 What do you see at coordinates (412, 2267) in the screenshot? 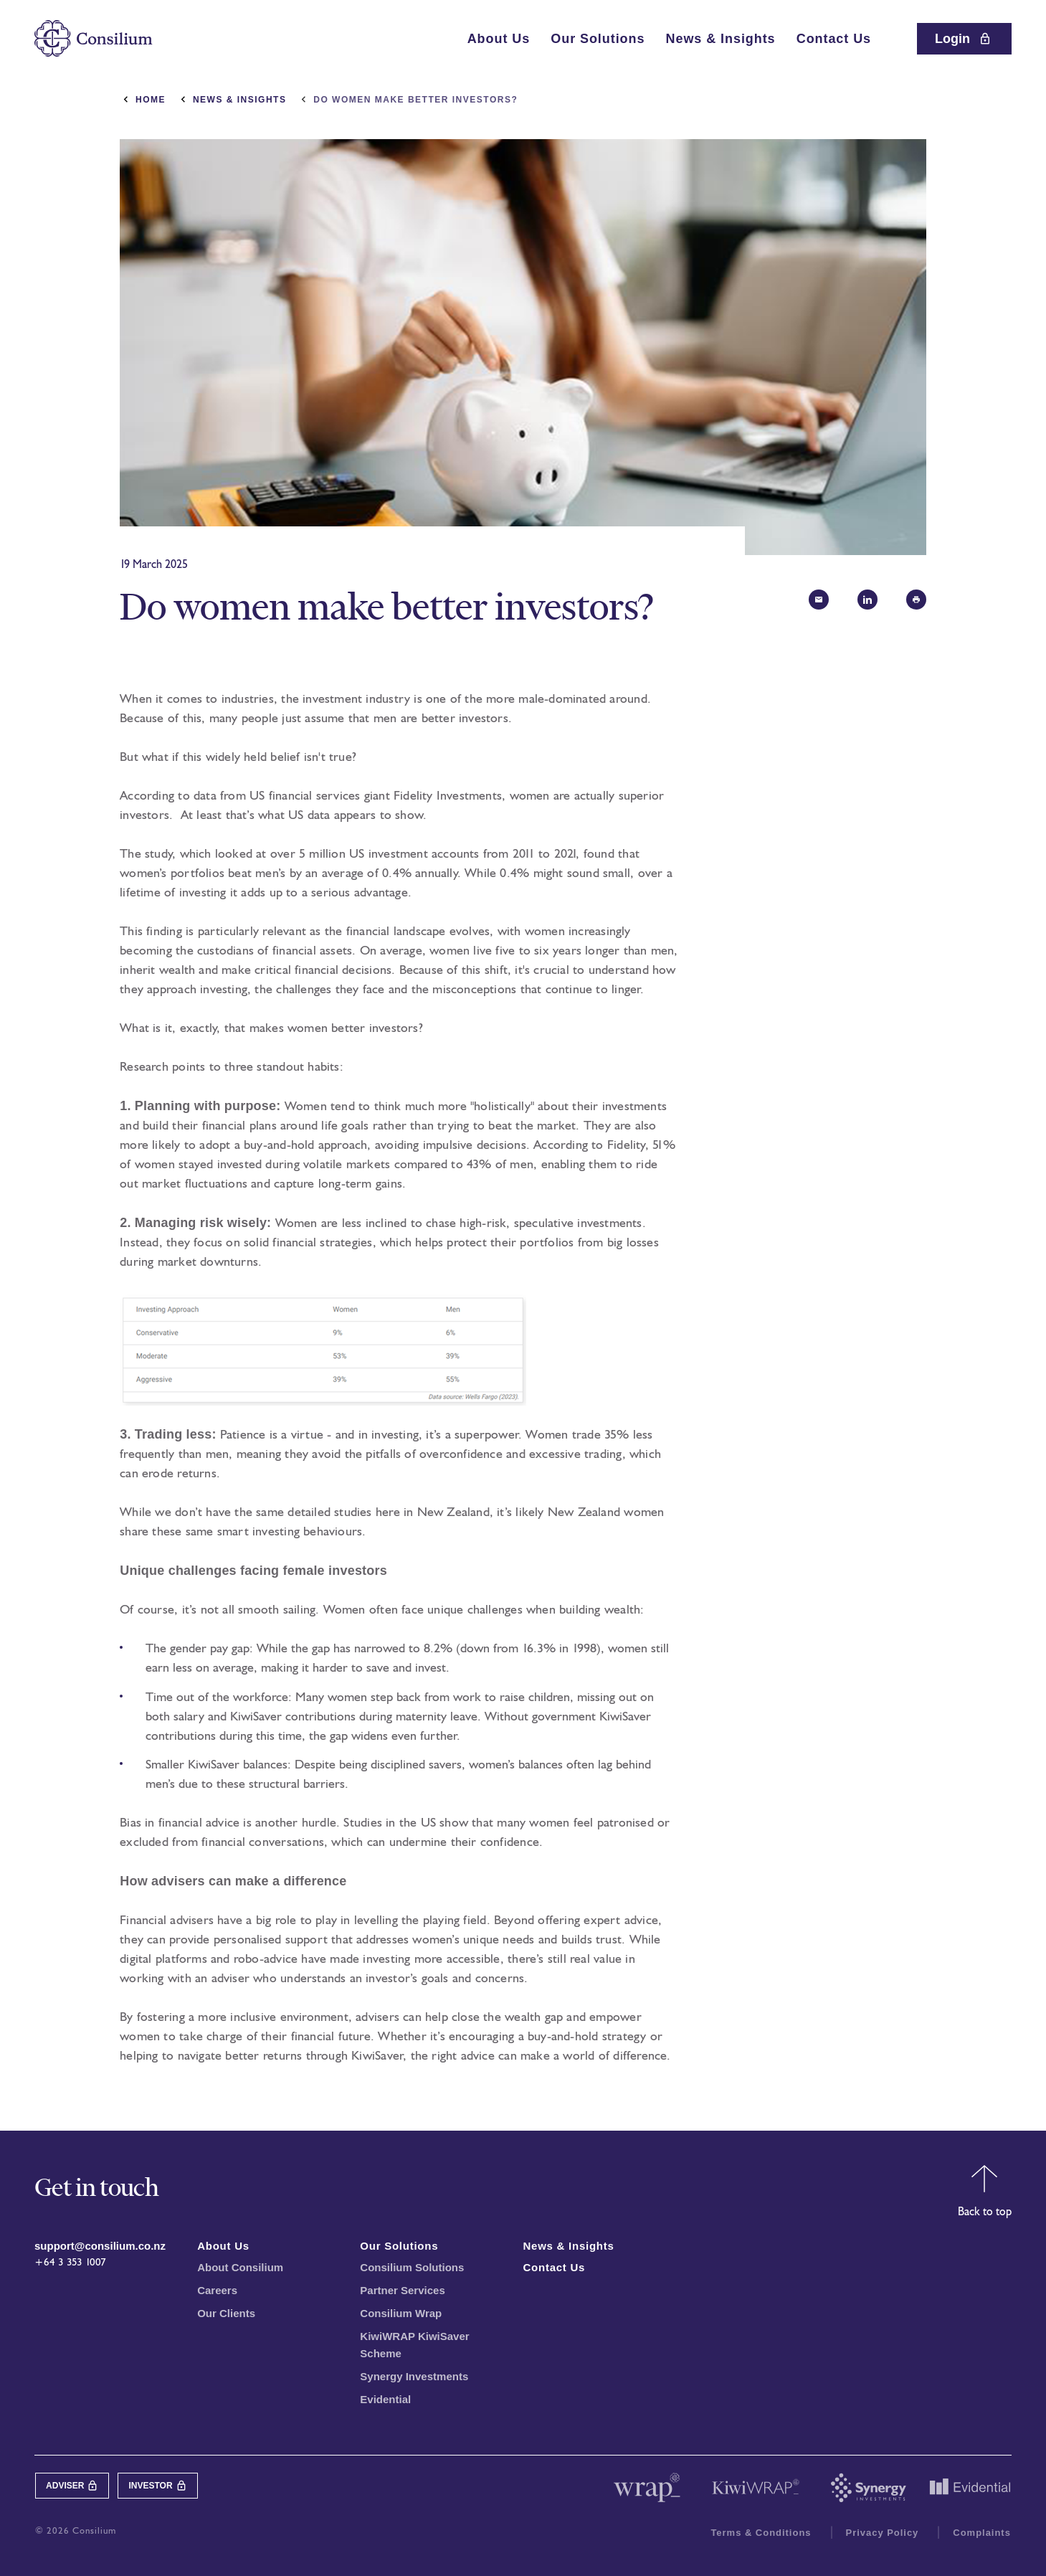
I see `Consilium Solutions` at bounding box center [412, 2267].